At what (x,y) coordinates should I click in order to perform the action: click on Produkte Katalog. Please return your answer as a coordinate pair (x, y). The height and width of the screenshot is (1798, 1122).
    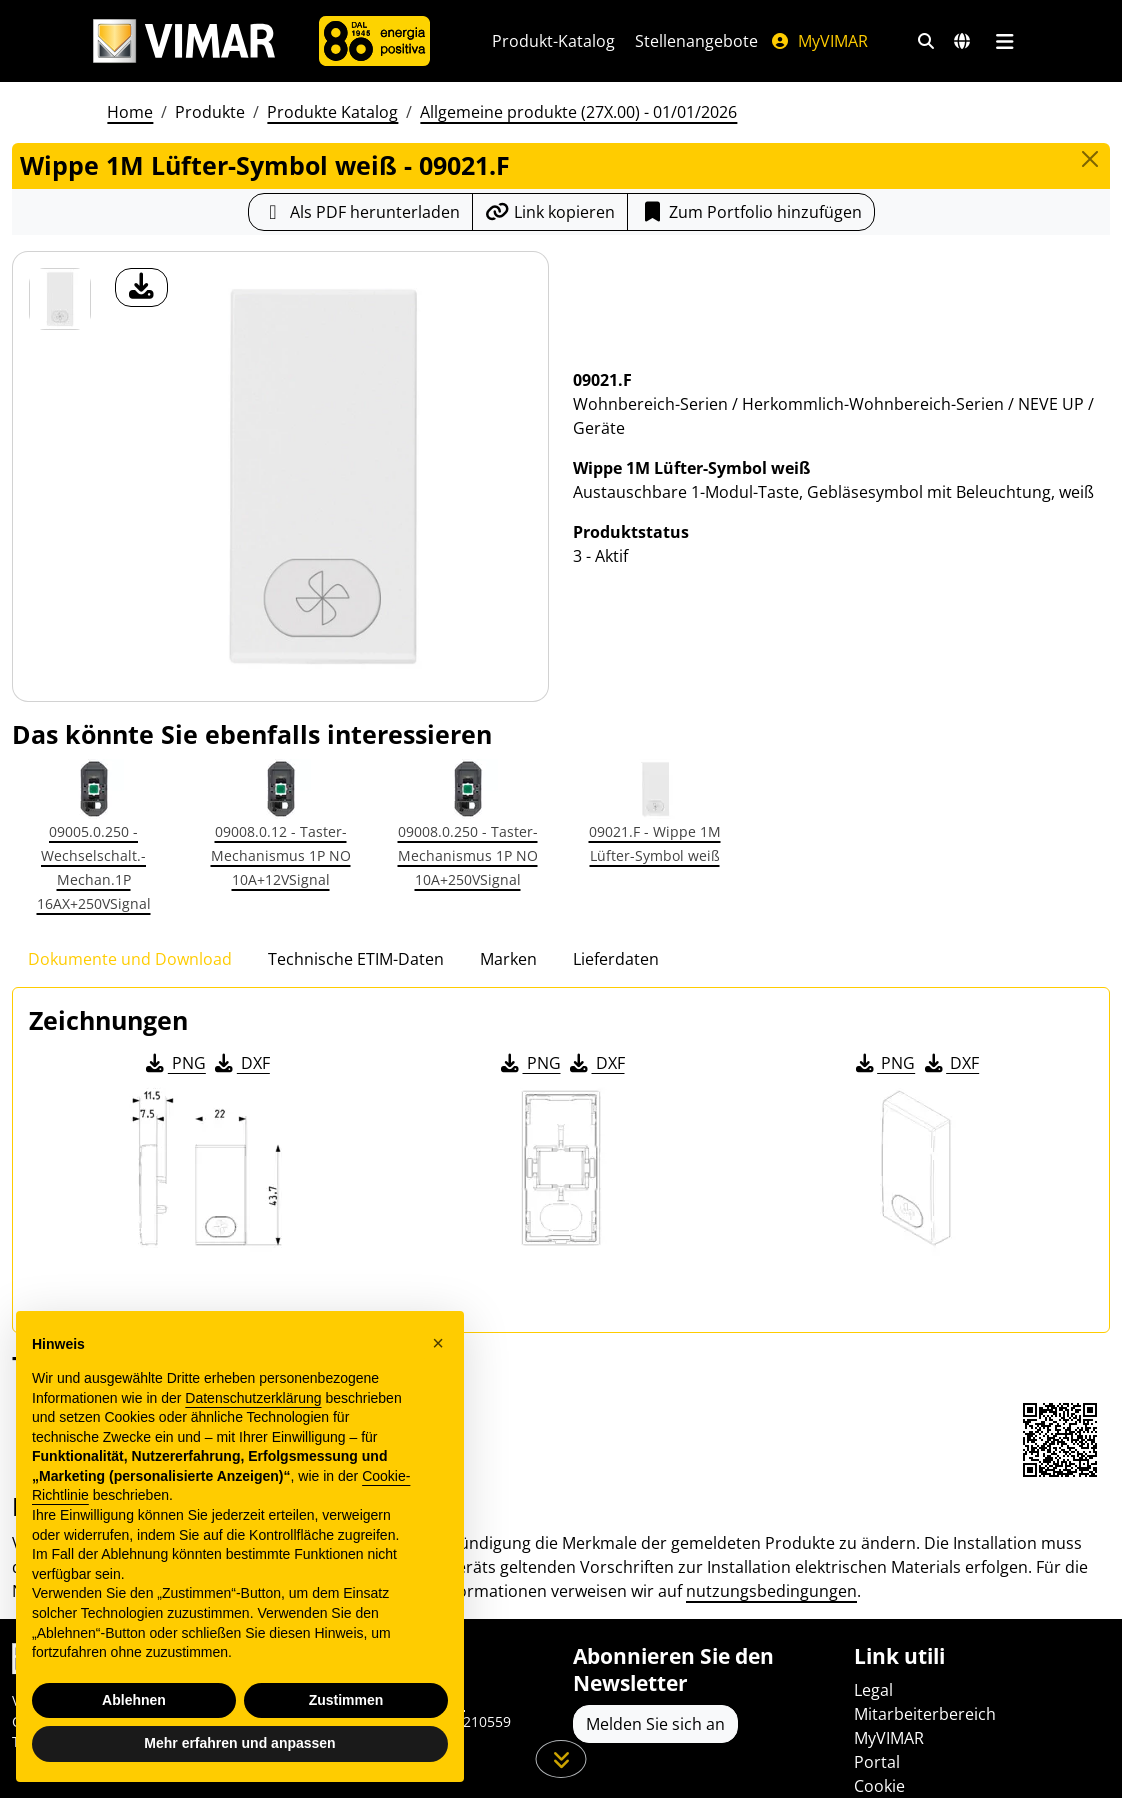
    Looking at the image, I should click on (332, 112).